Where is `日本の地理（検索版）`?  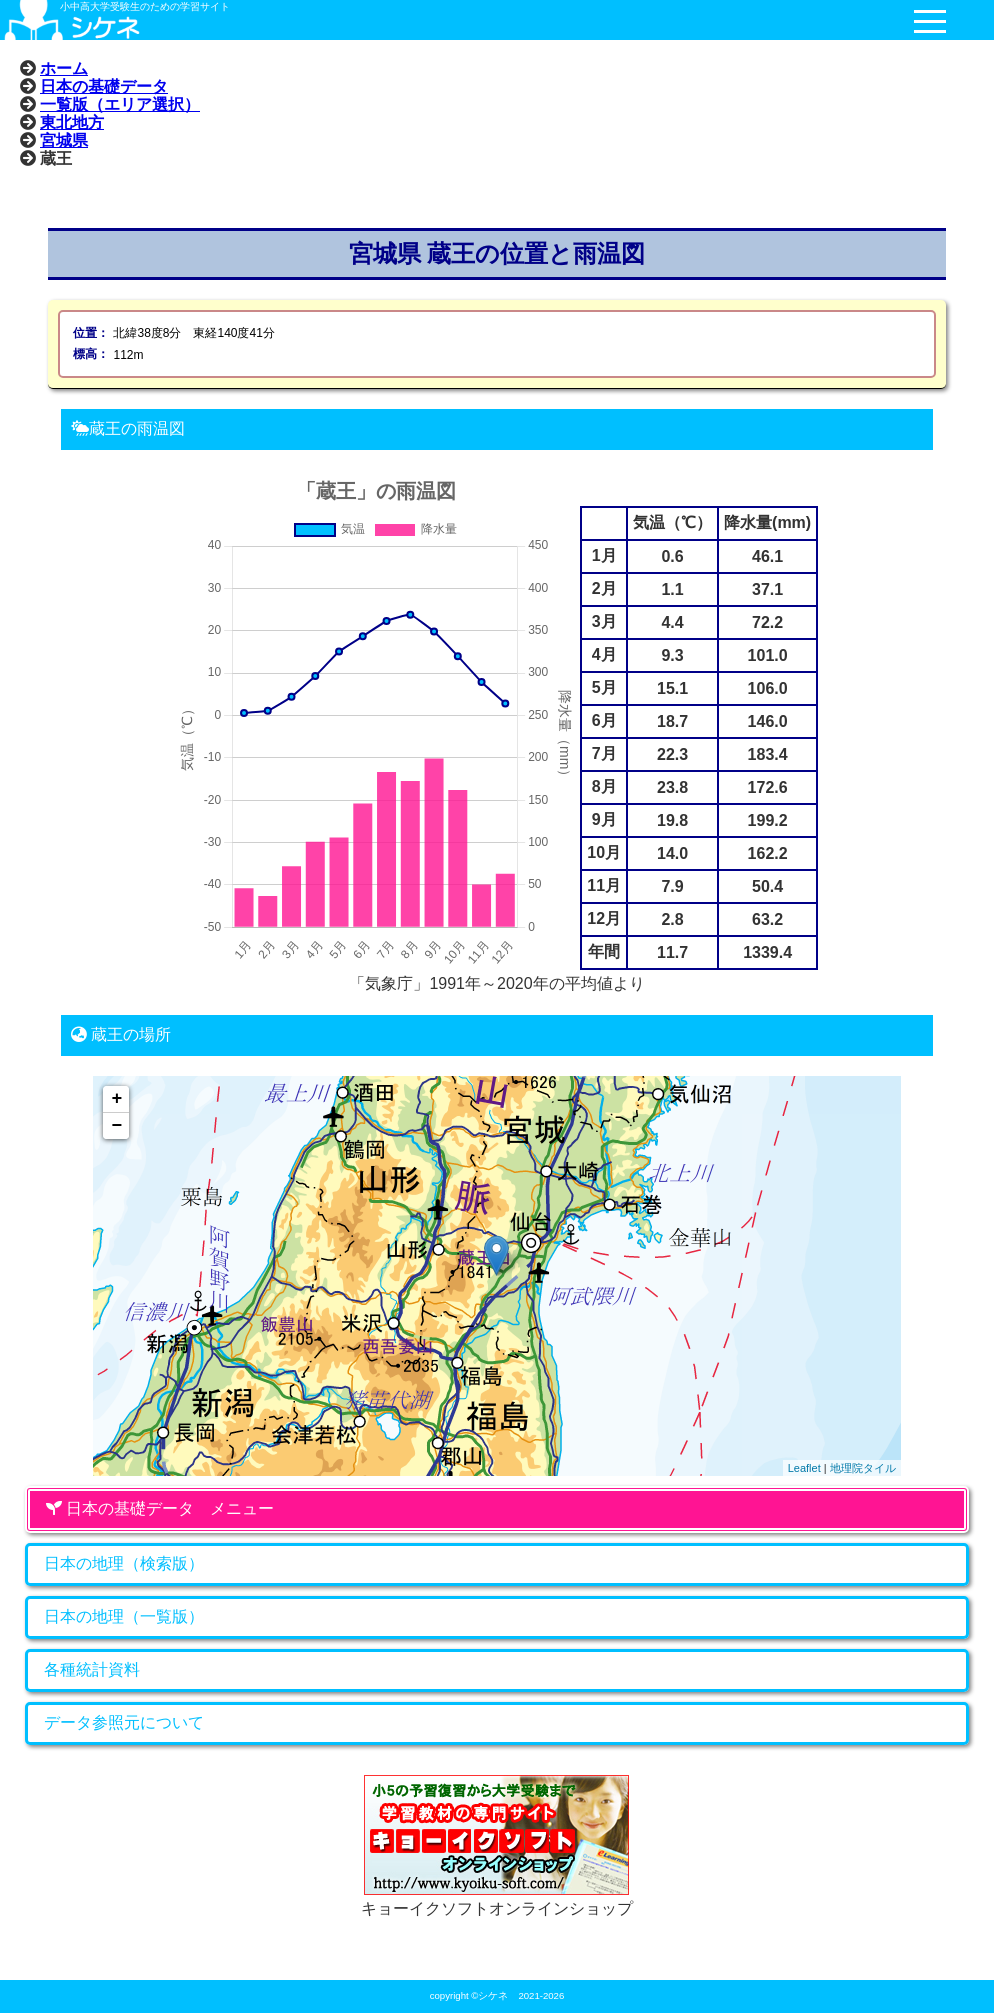
日本の地理（検索版） is located at coordinates (124, 1563).